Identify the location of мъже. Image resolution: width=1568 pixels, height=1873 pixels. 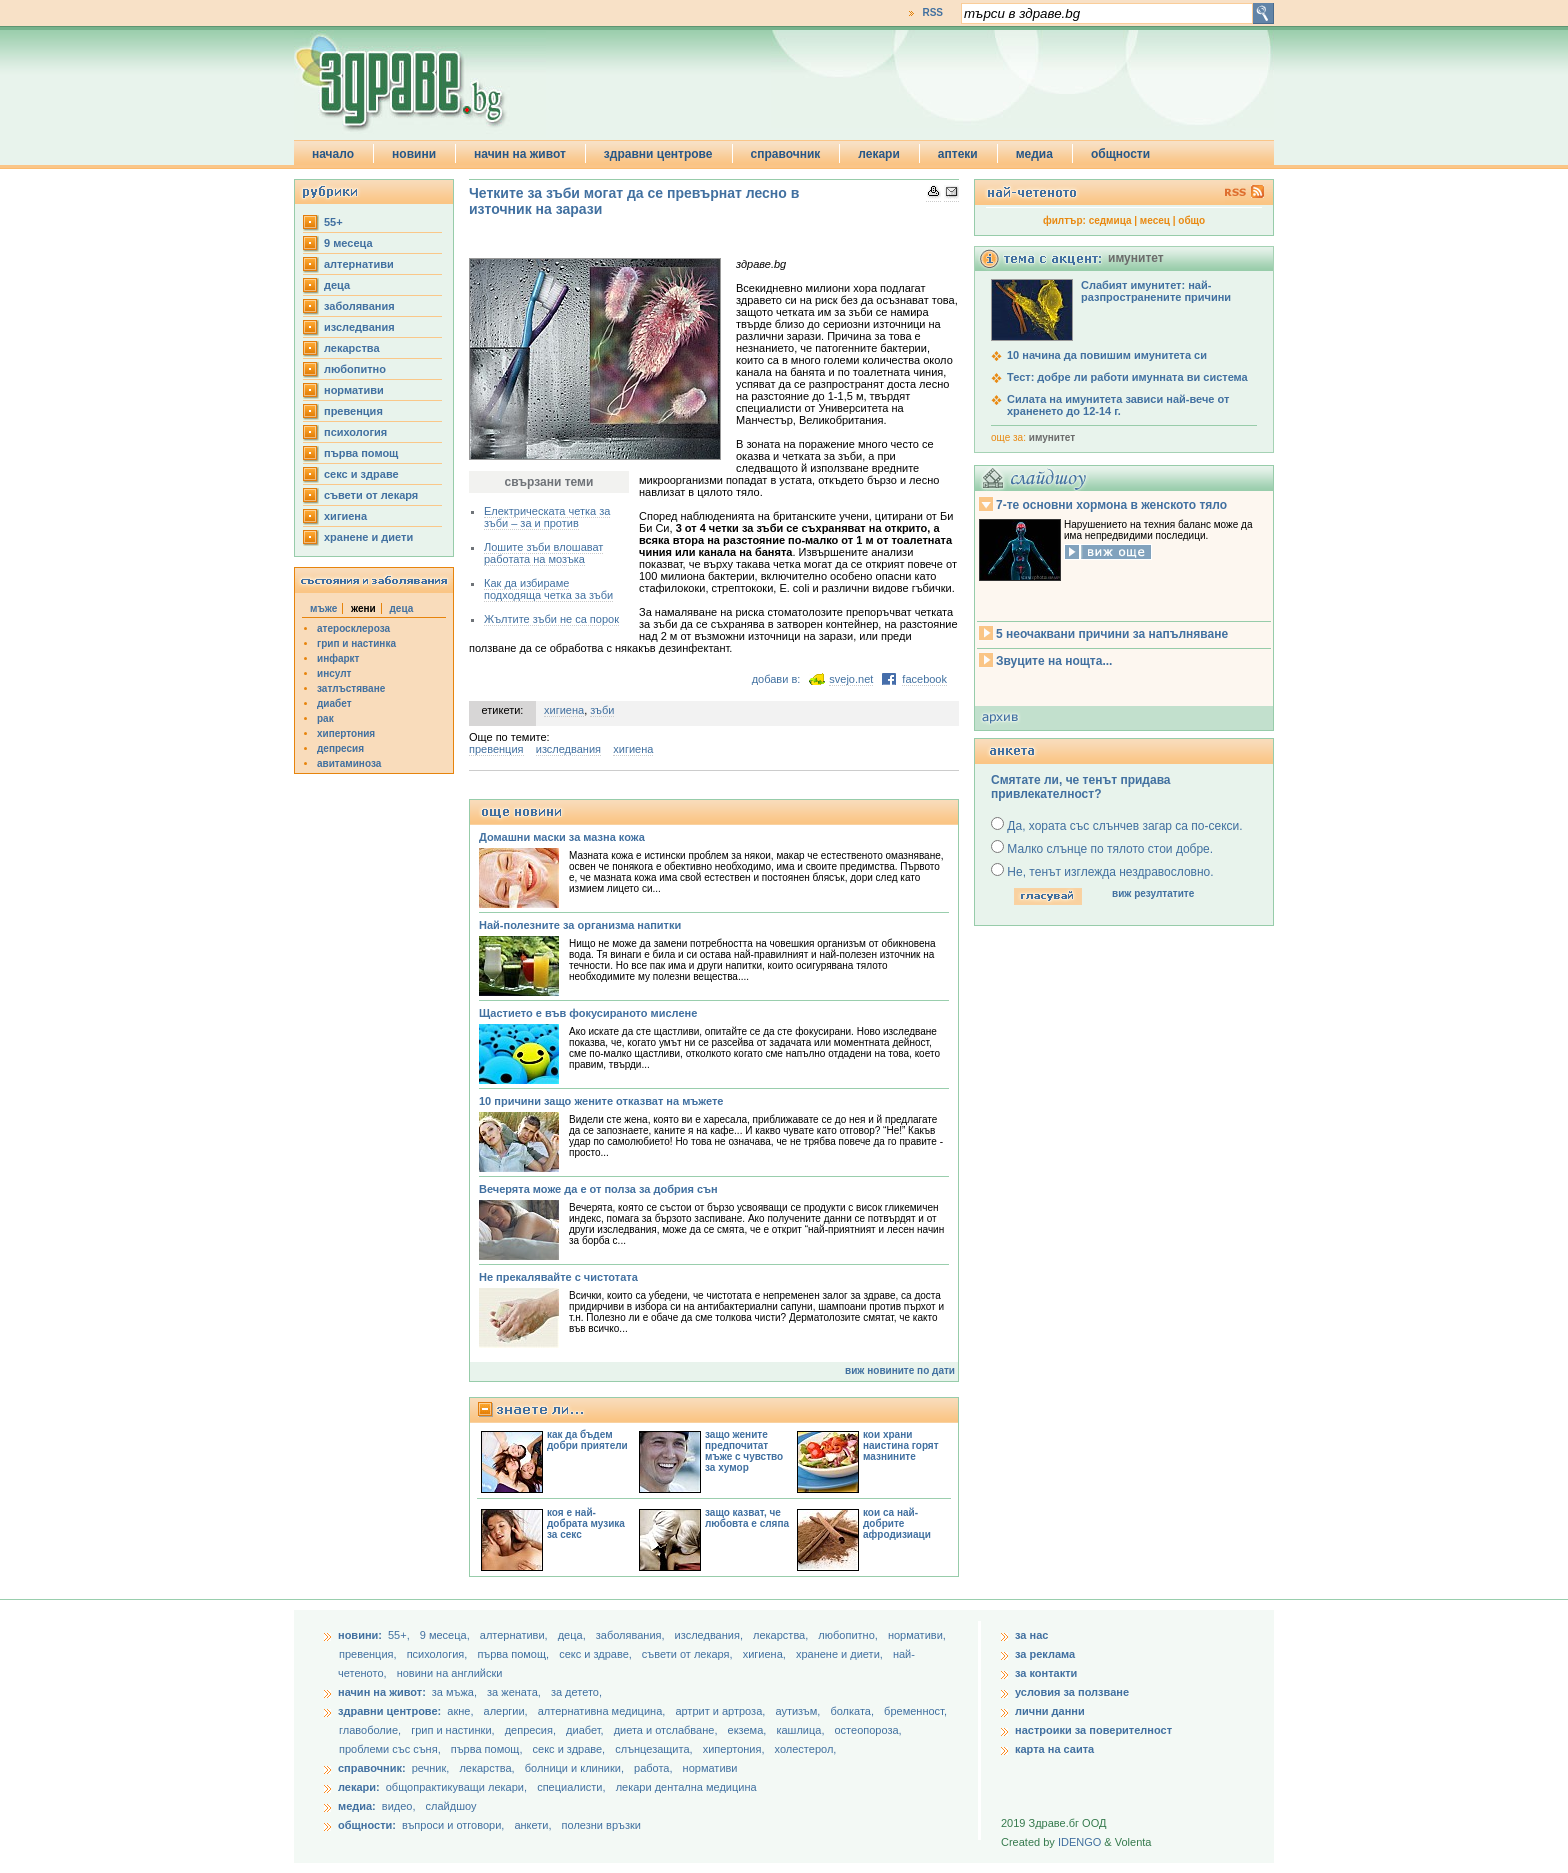
(323, 608).